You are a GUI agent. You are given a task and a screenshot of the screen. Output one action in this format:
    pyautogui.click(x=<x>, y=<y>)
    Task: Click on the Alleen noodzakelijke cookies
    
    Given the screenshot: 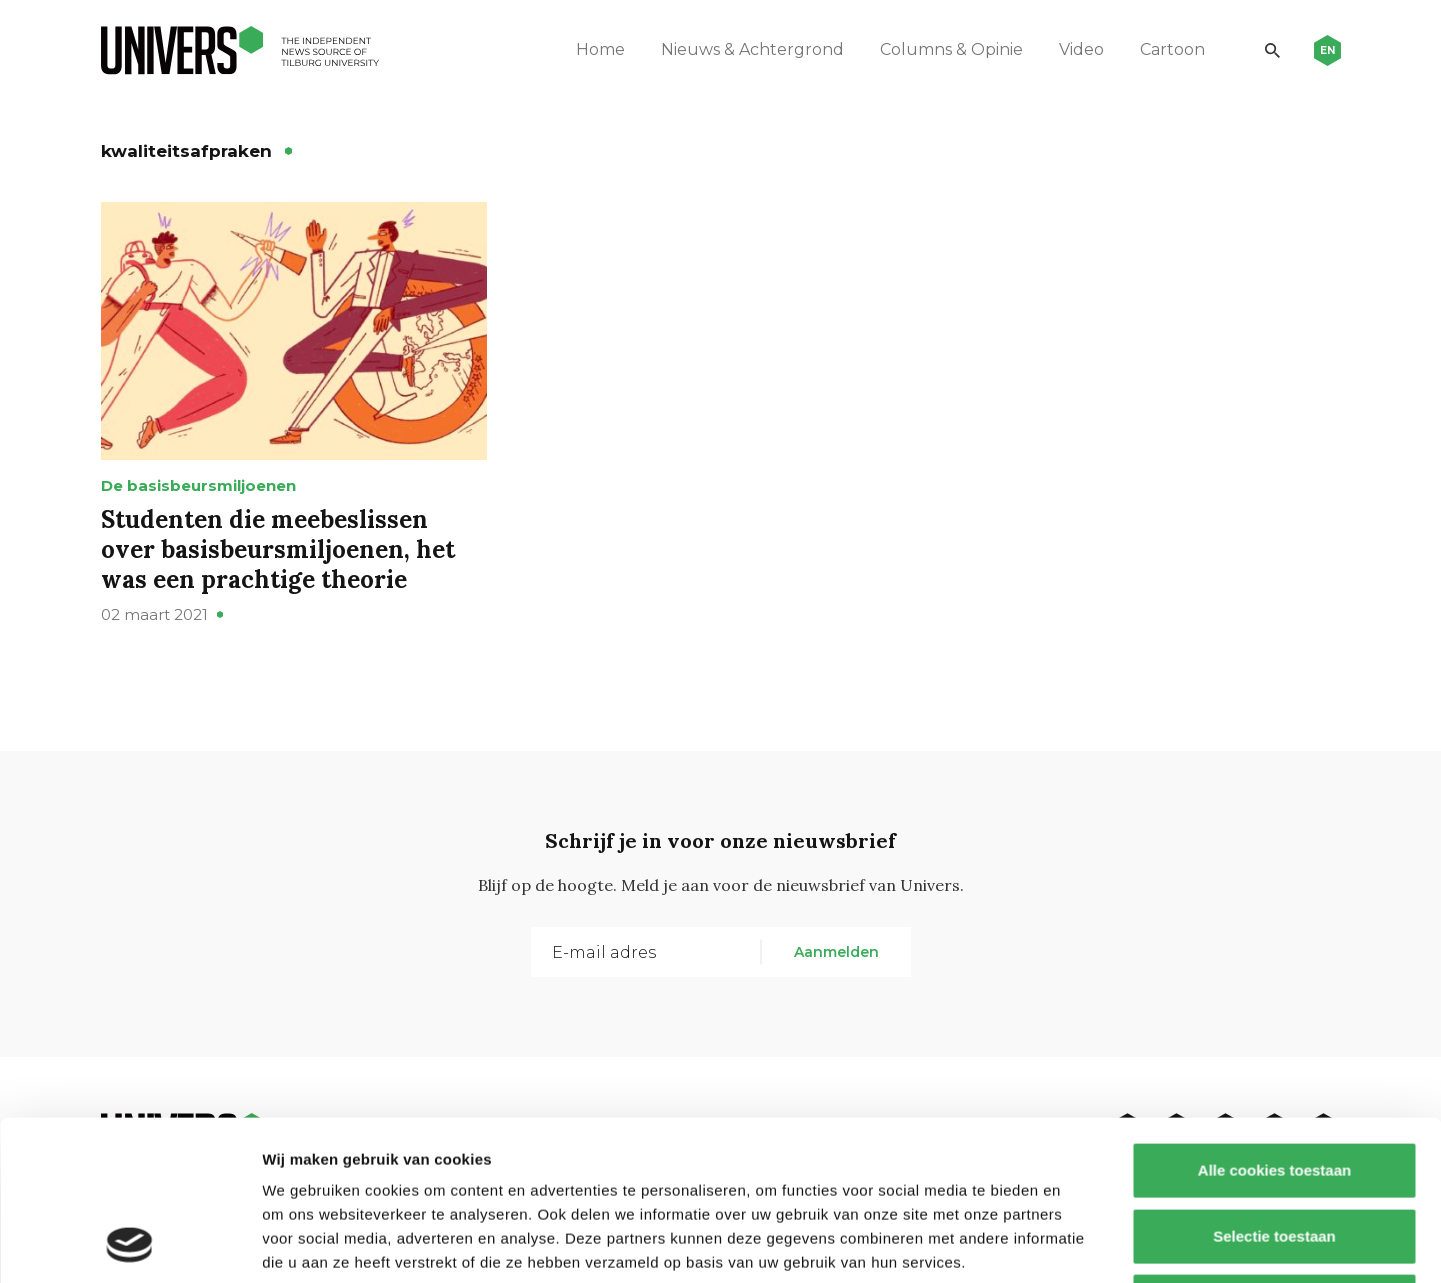 What is the action you would take?
    pyautogui.click(x=1274, y=1151)
    